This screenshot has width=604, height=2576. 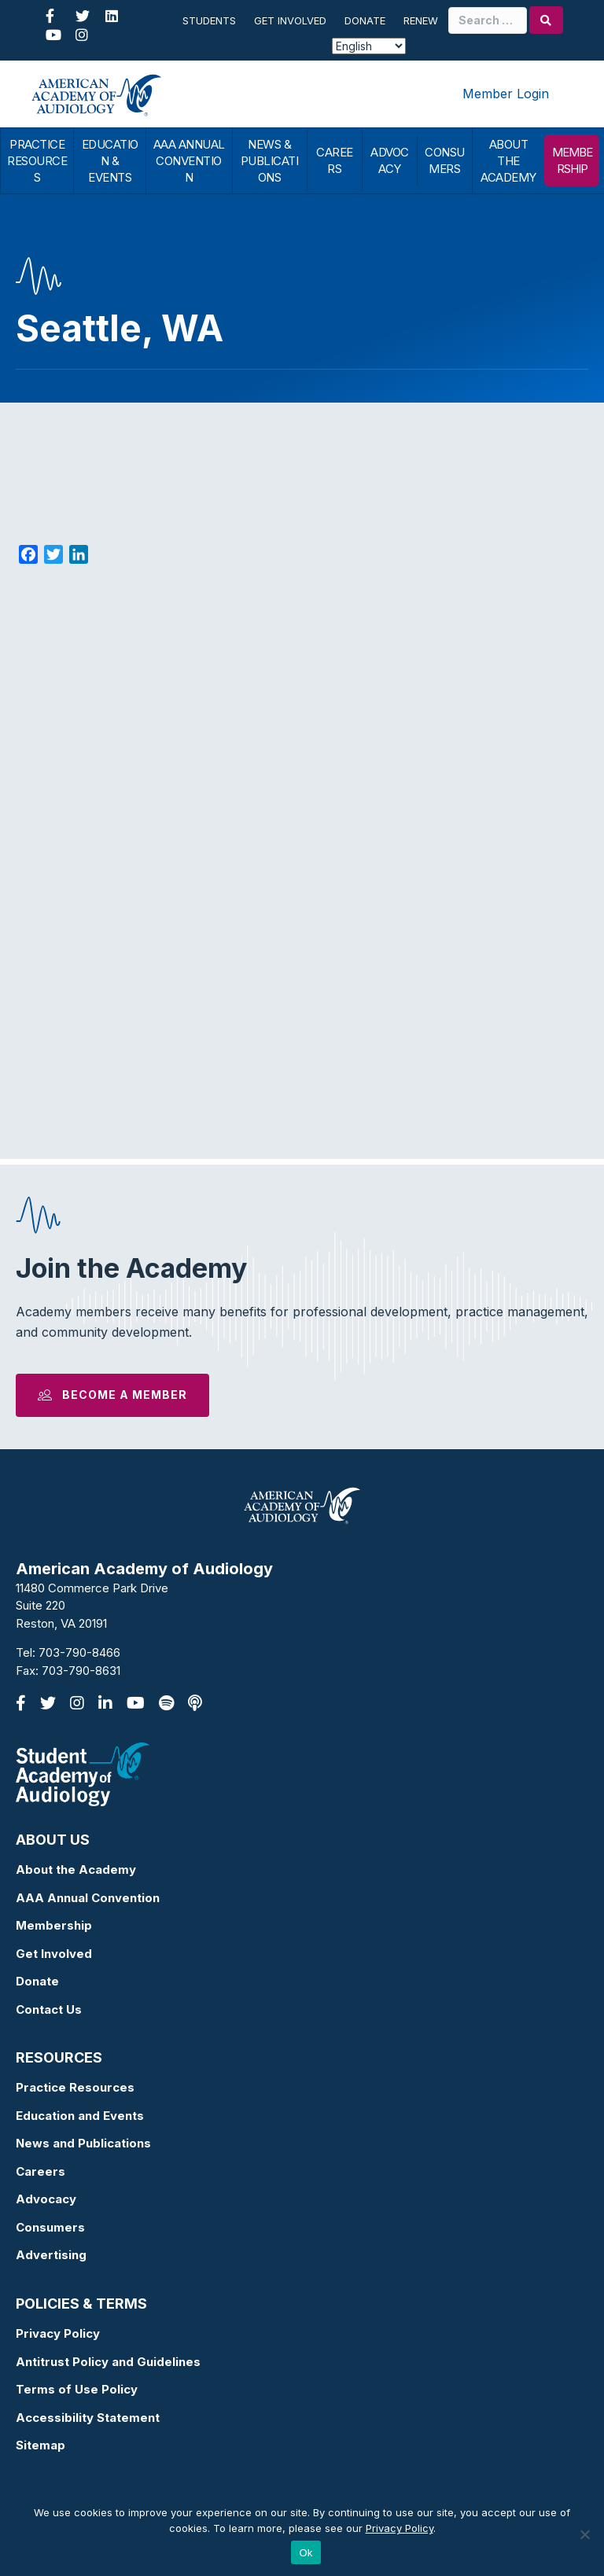 What do you see at coordinates (75, 2087) in the screenshot?
I see `Practice Resources` at bounding box center [75, 2087].